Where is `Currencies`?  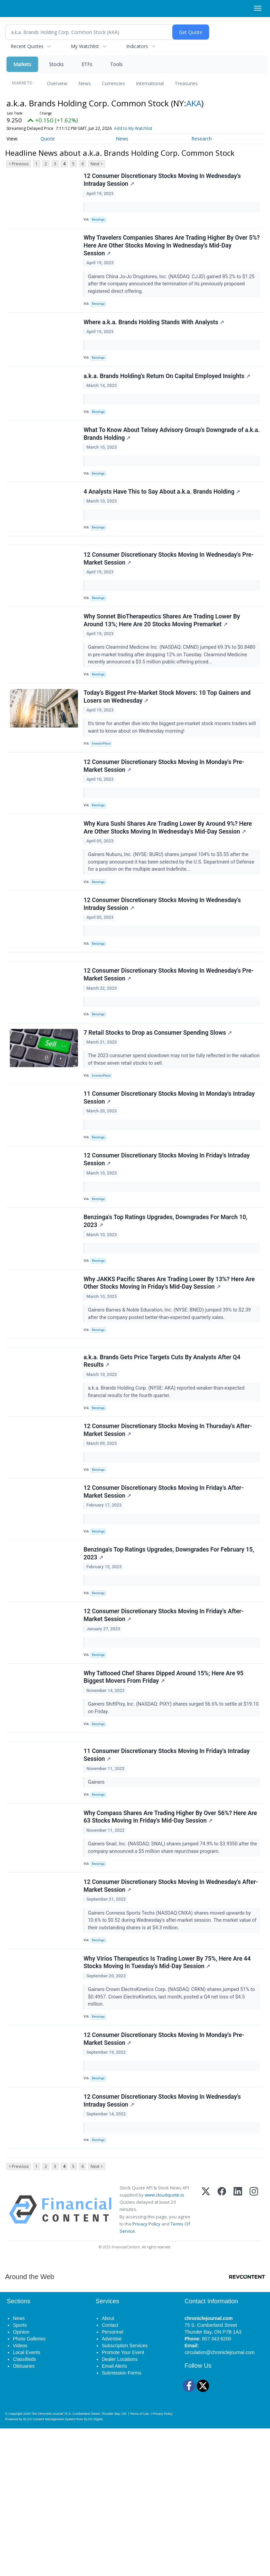 Currencies is located at coordinates (113, 83).